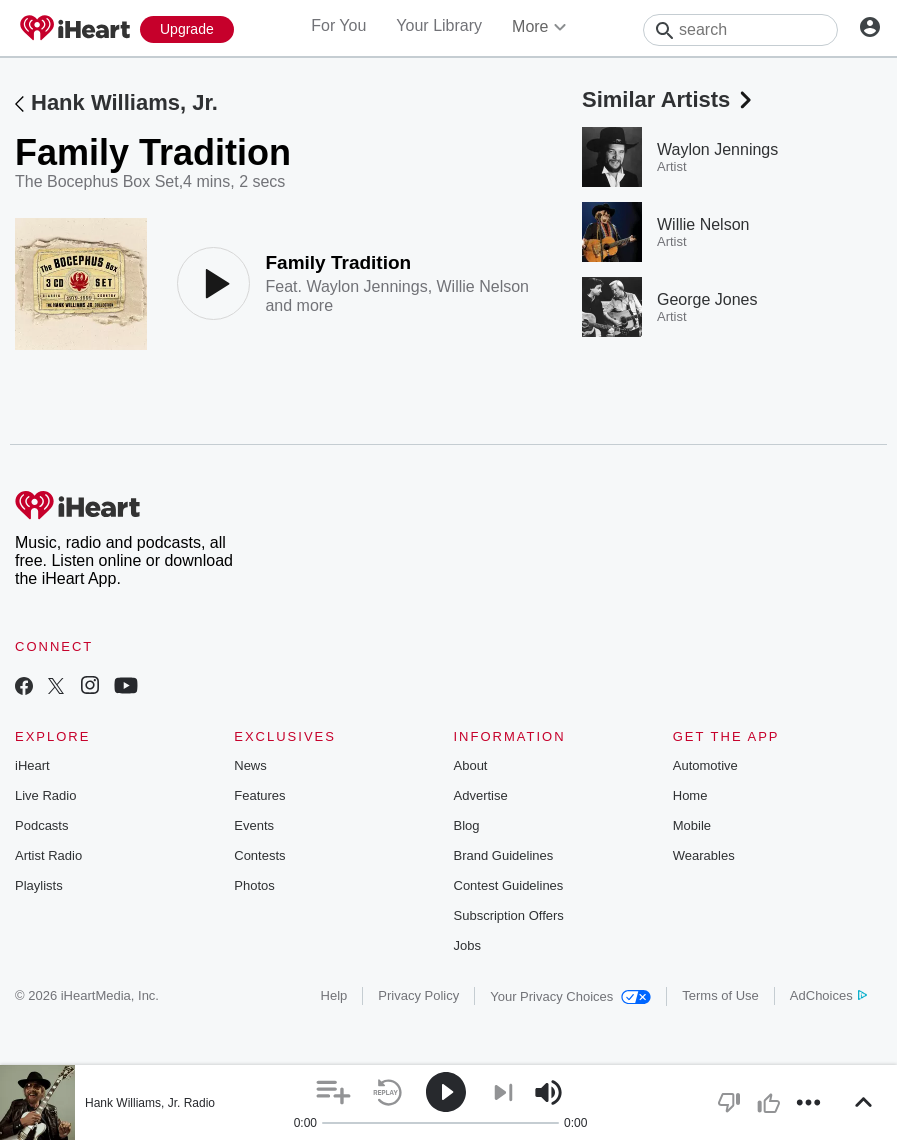  I want to click on AdChoices, so click(828, 995).